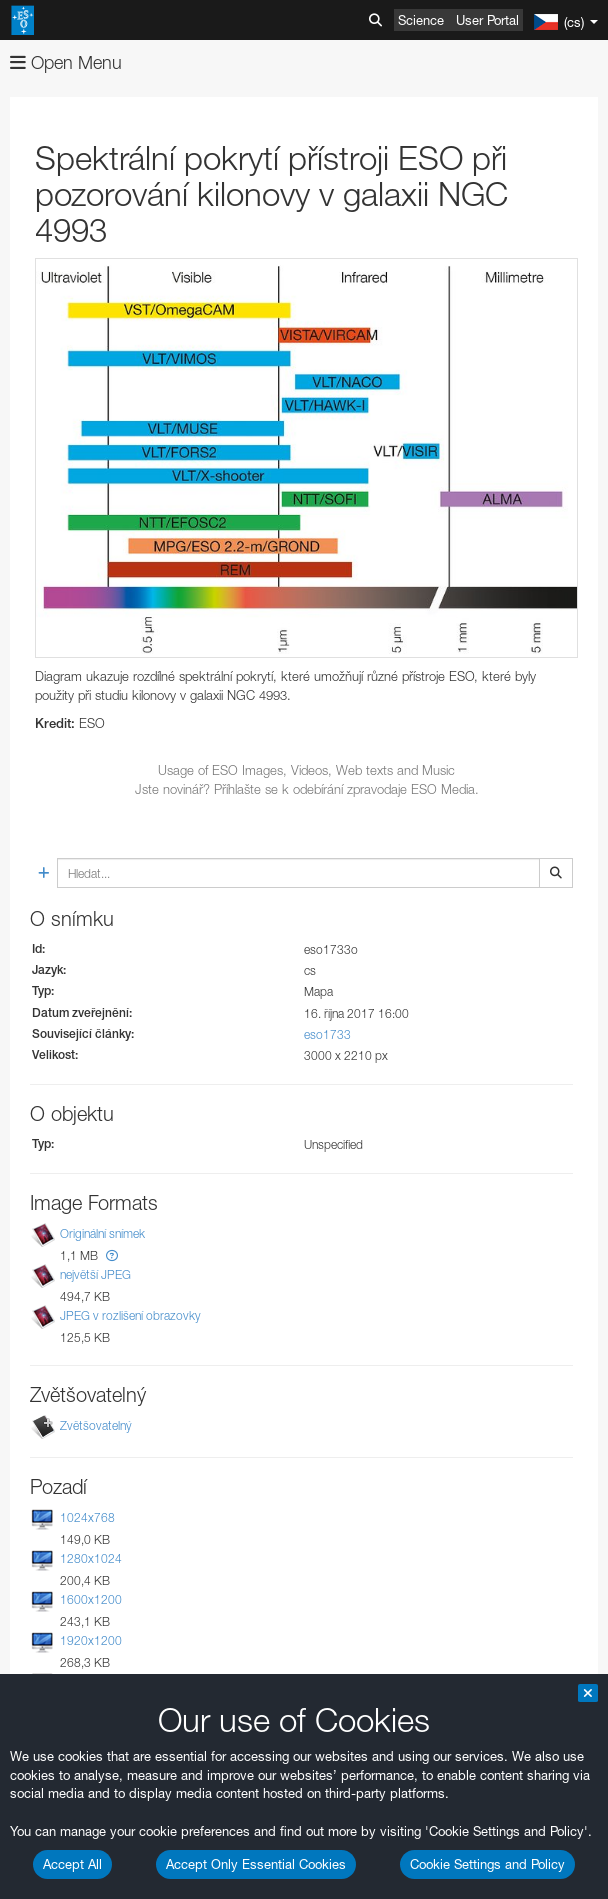 The image size is (608, 1899). Describe the element at coordinates (487, 1864) in the screenshot. I see `Cookie Settings and Policy` at that location.